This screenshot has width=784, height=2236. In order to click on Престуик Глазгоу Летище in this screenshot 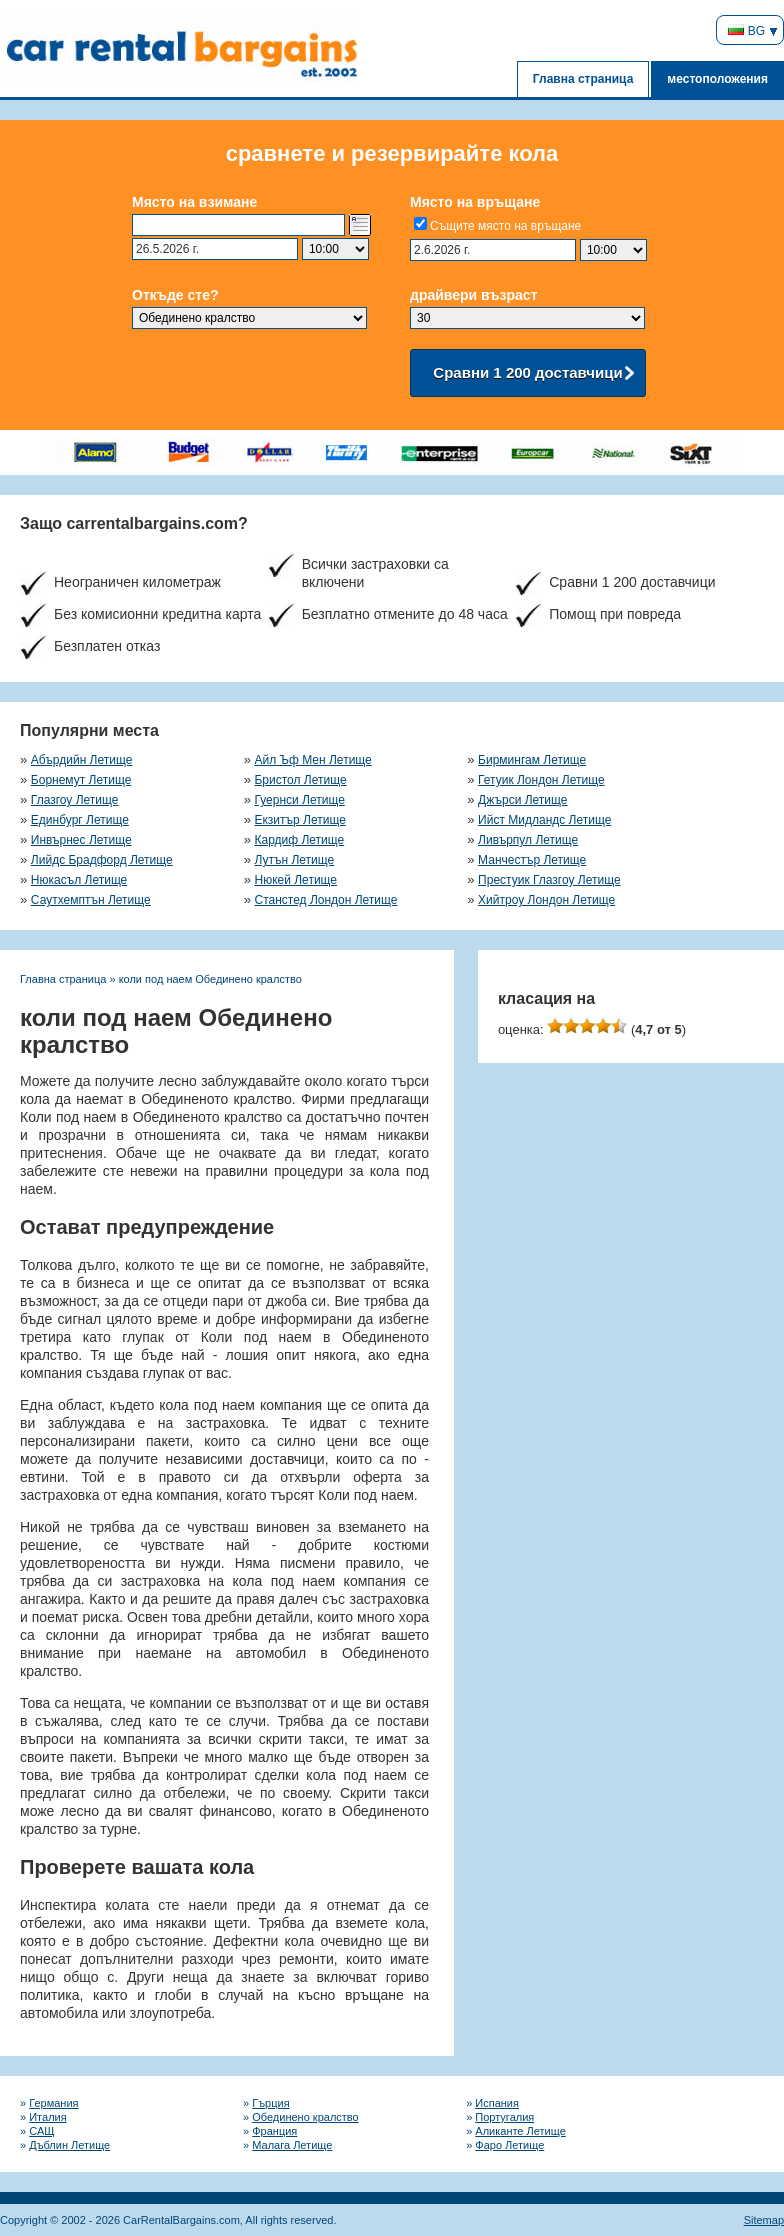, I will do `click(549, 880)`.